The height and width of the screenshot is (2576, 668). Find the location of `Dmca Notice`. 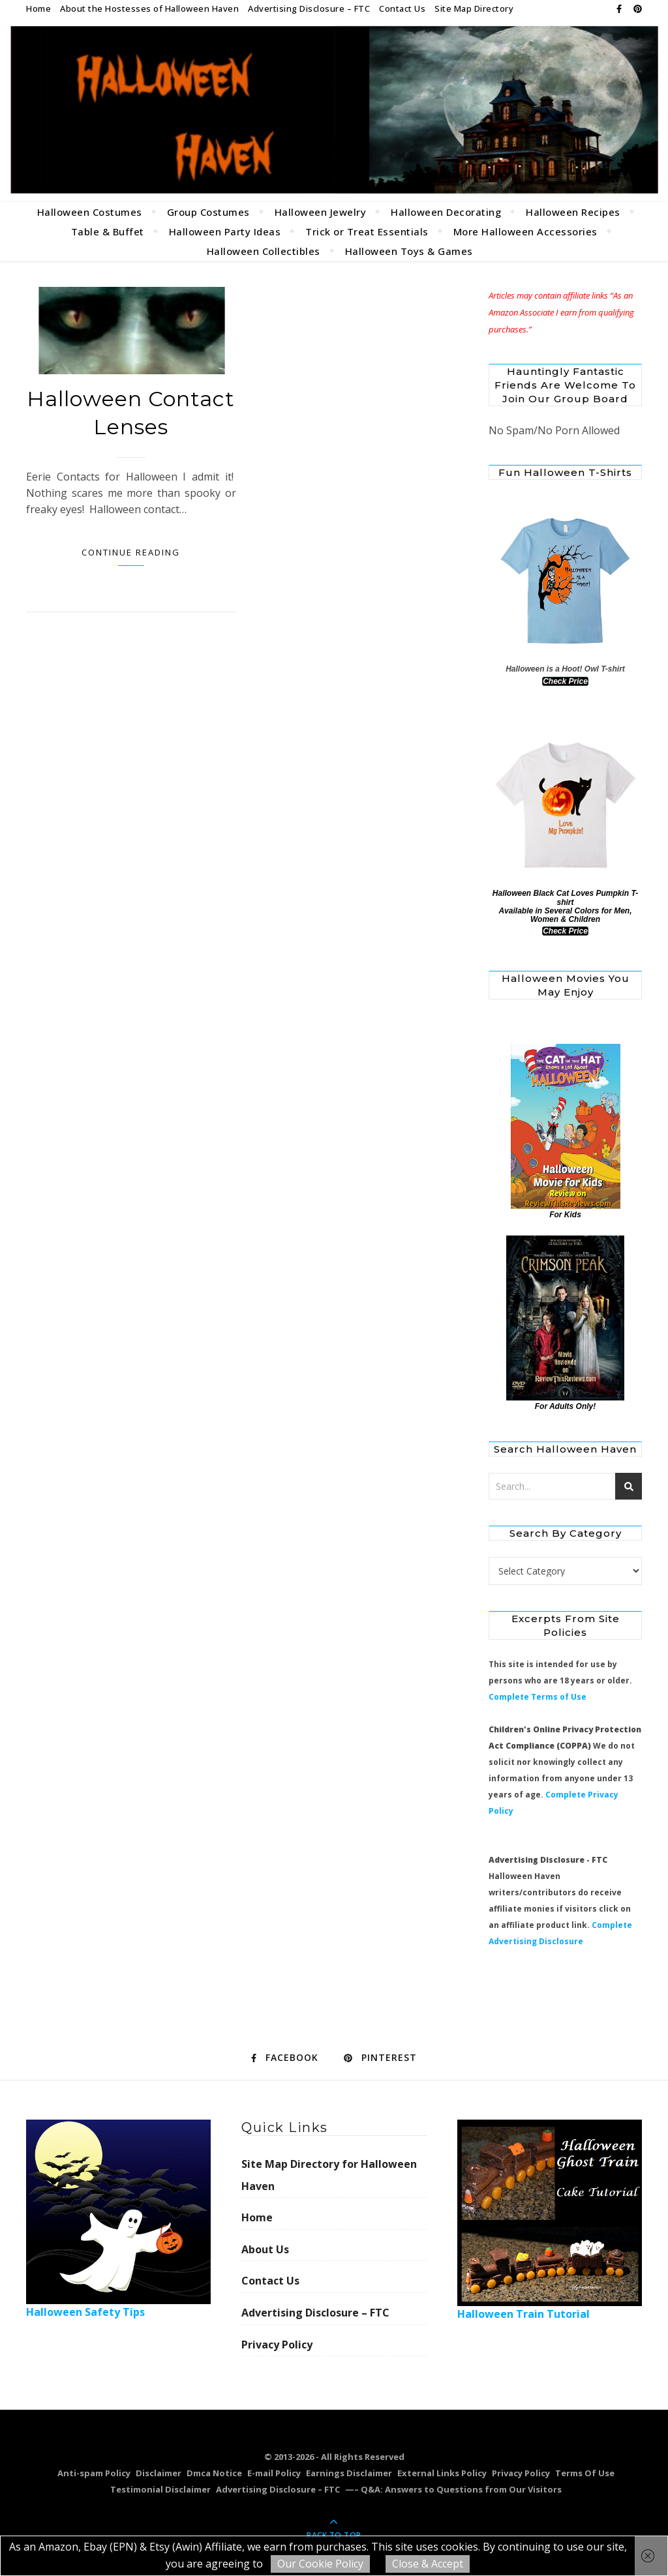

Dmca Notice is located at coordinates (214, 2473).